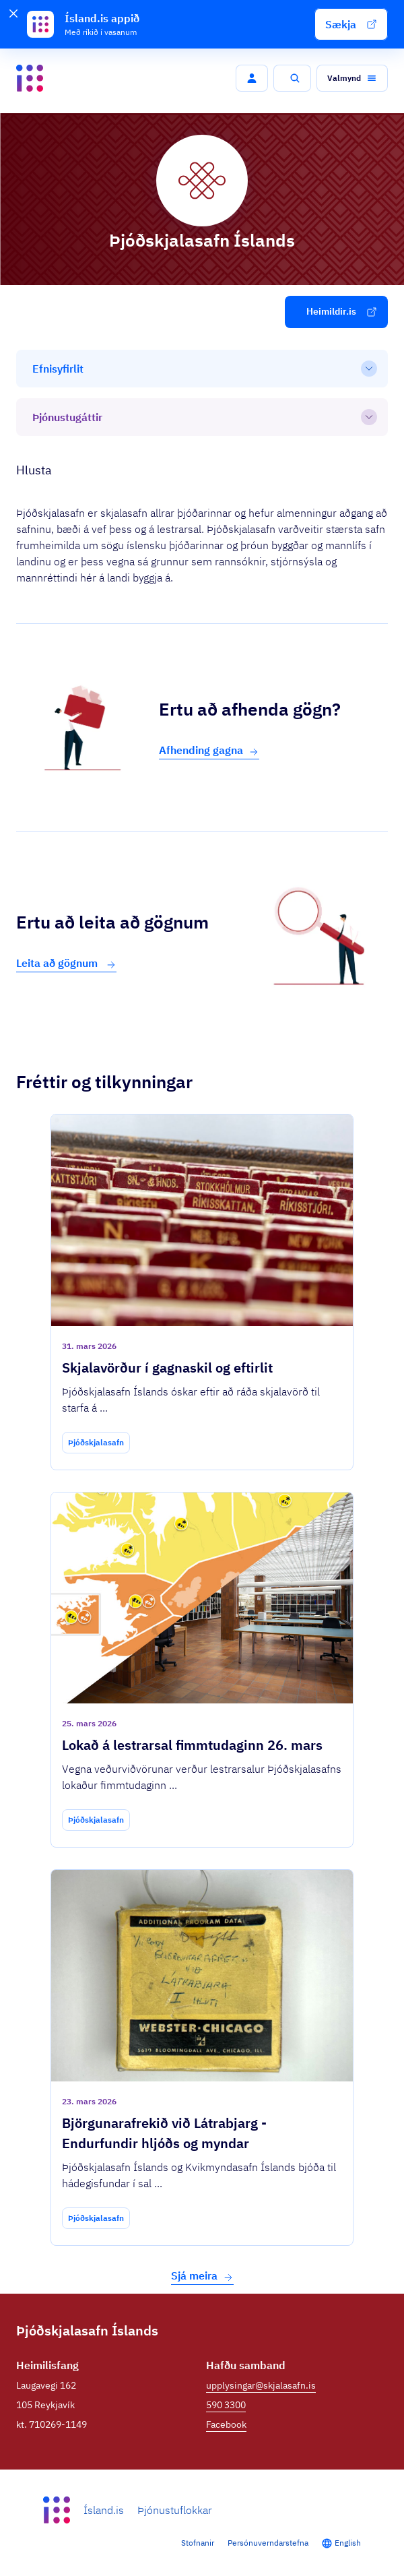 This screenshot has width=404, height=2576. What do you see at coordinates (268, 2543) in the screenshot?
I see `Persónuverndarstefna` at bounding box center [268, 2543].